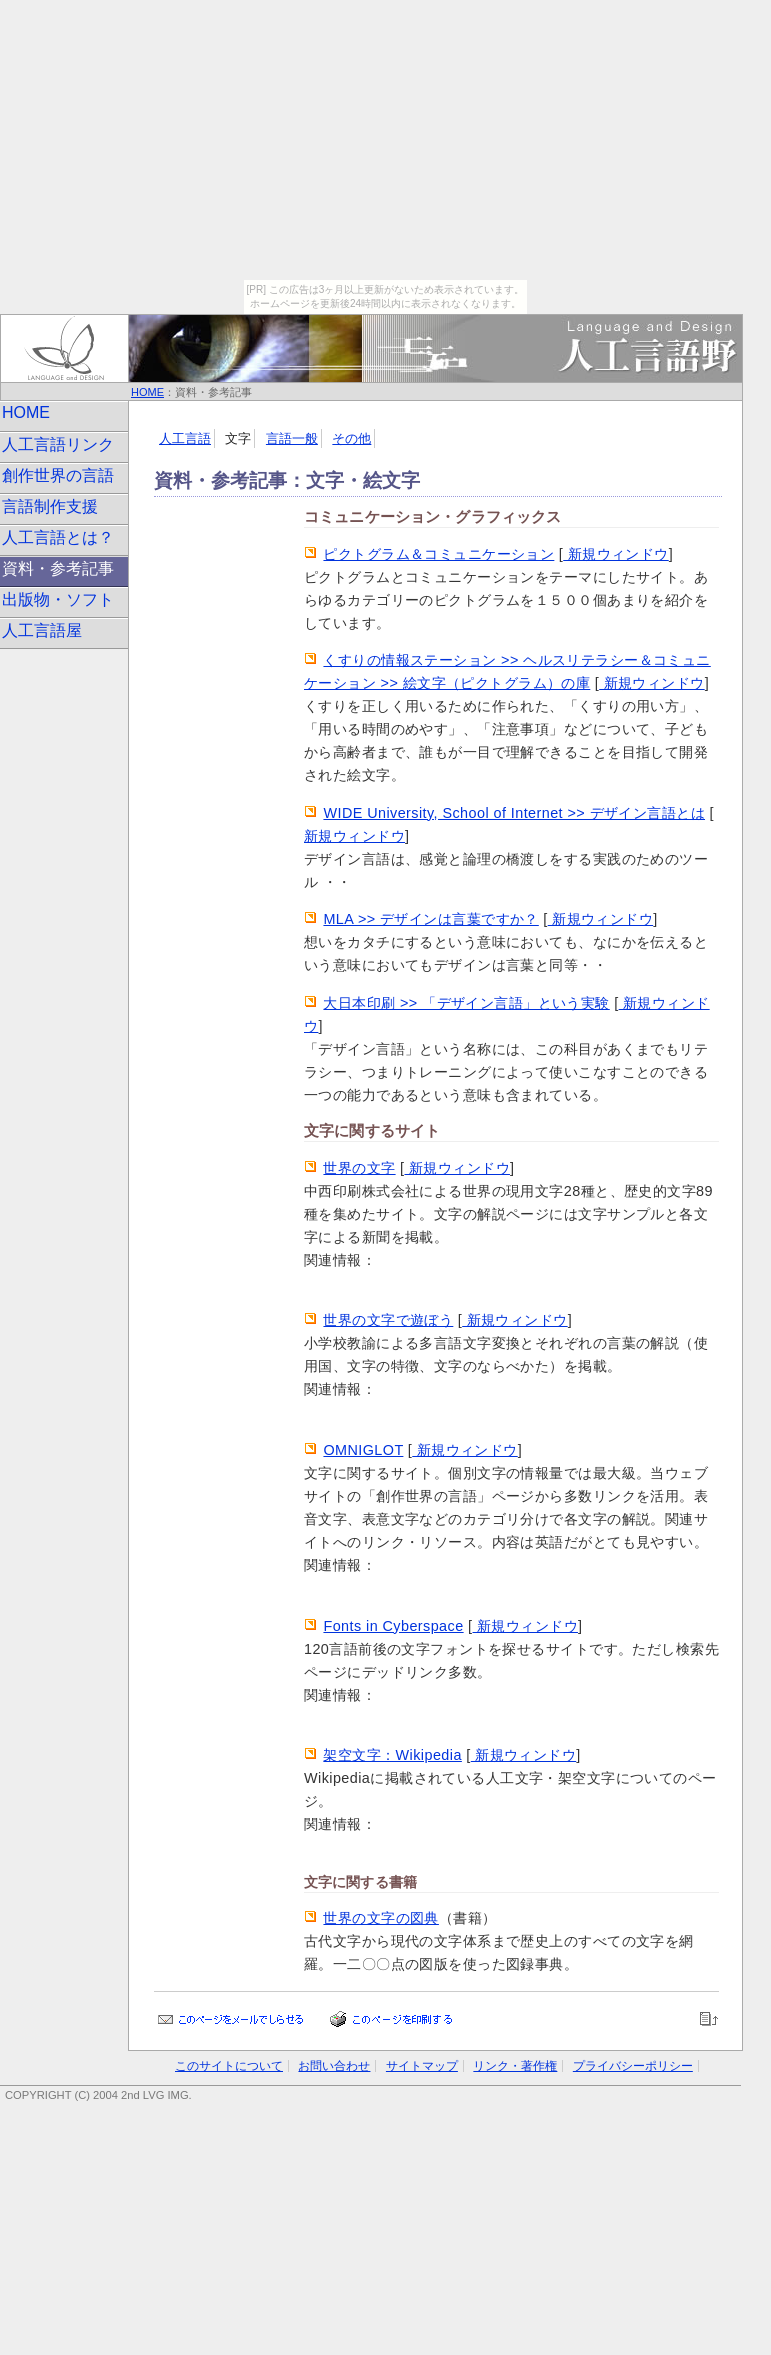 This screenshot has width=771, height=2355. I want to click on WIDE University, School of Internet >> デザイン言語とは, so click(514, 813).